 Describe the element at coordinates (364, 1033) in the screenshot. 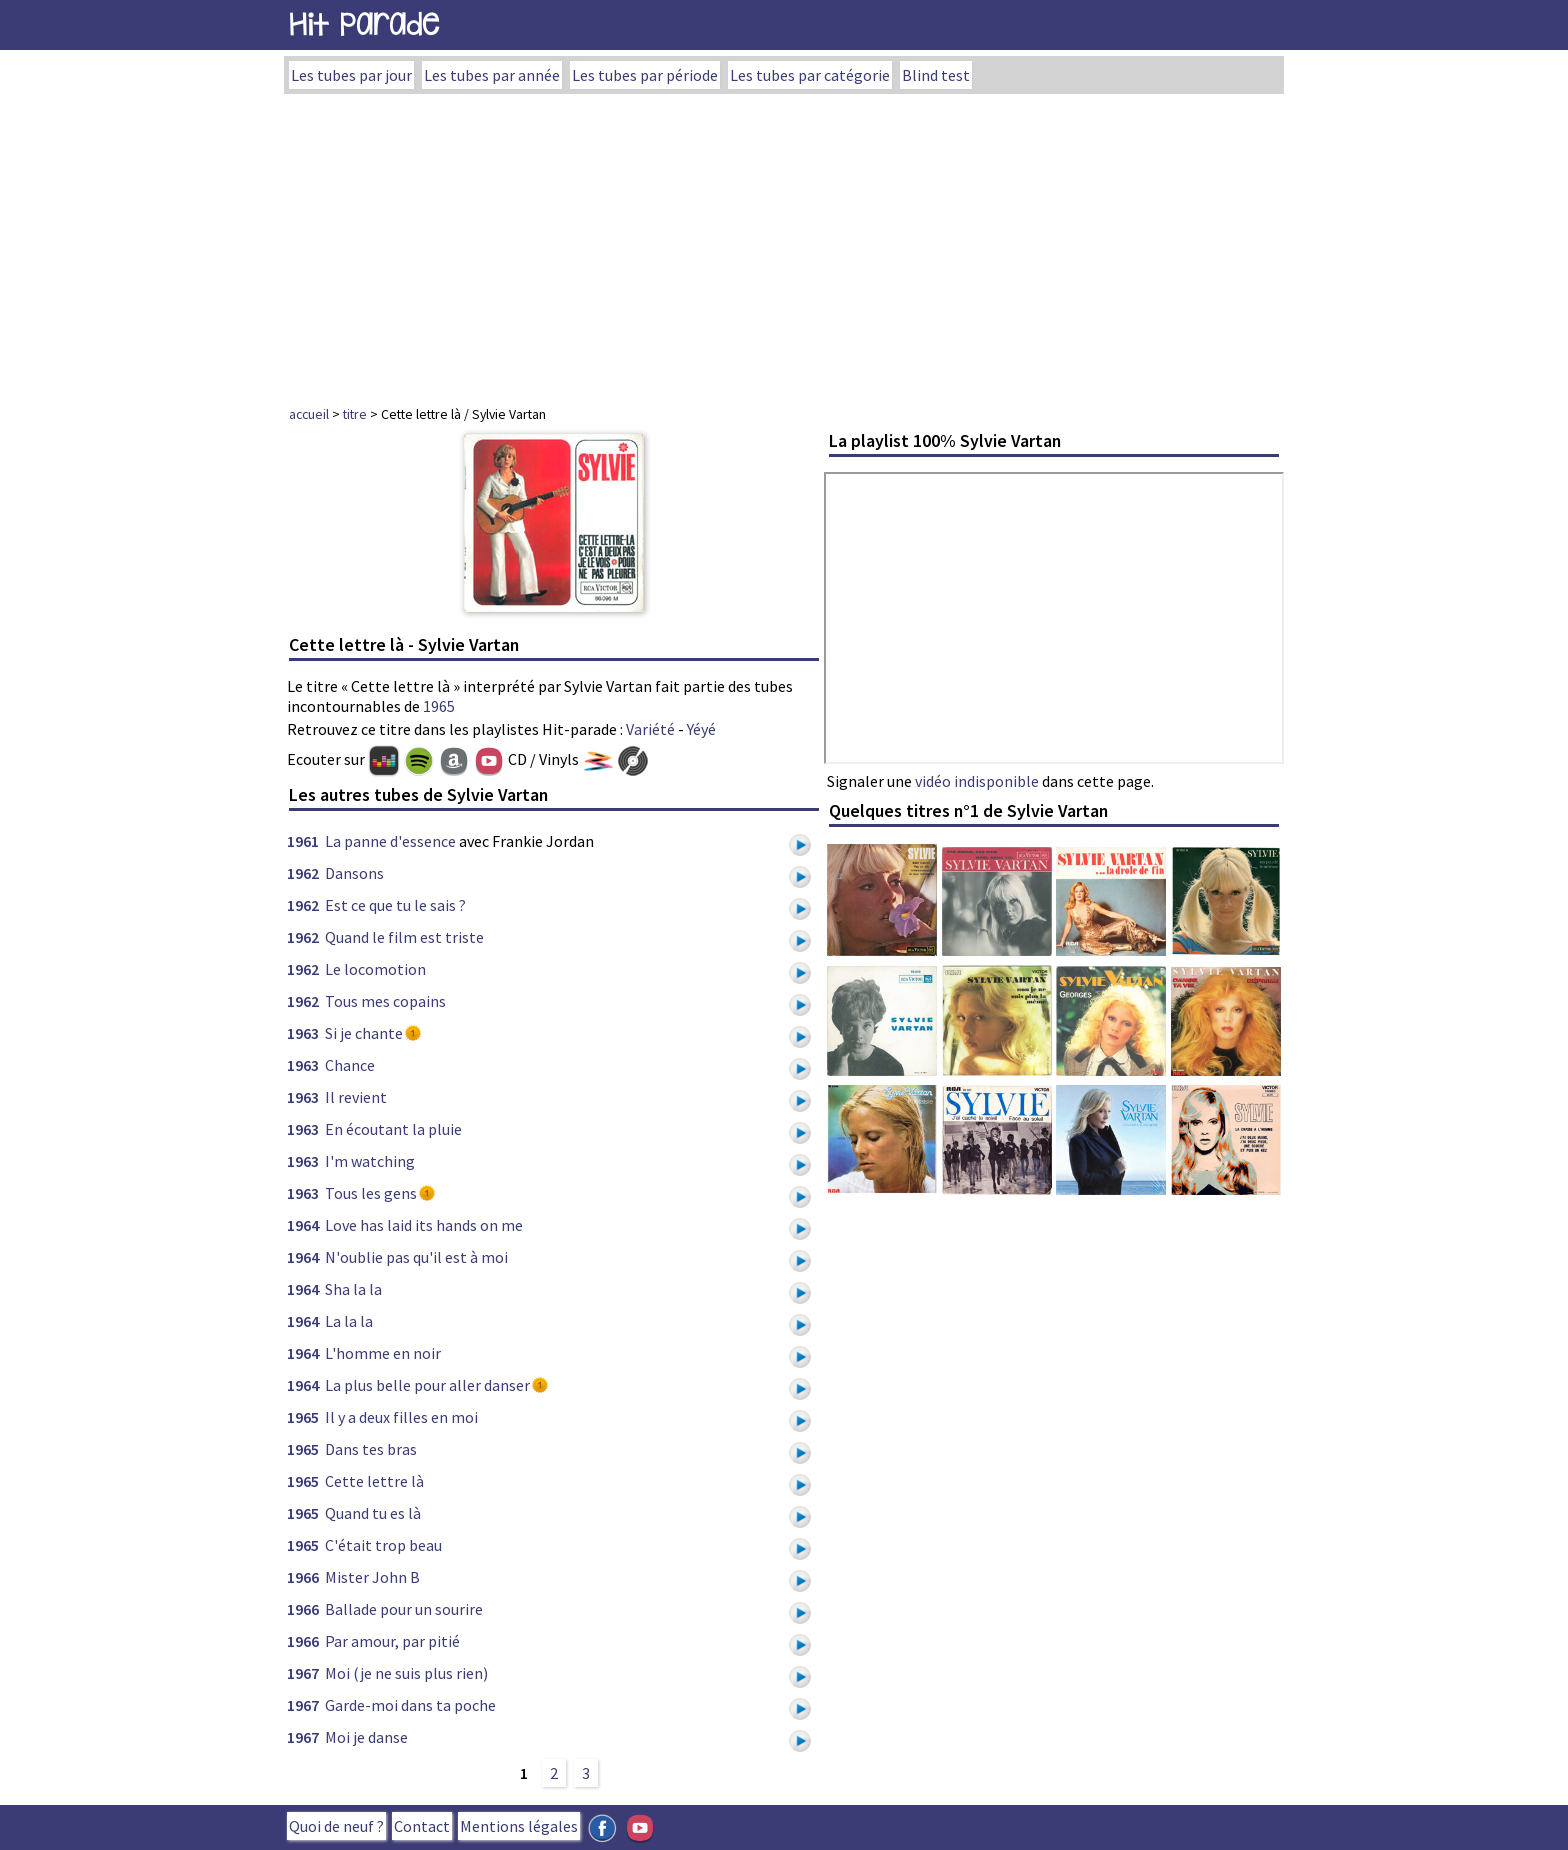

I see `Si je chante` at that location.